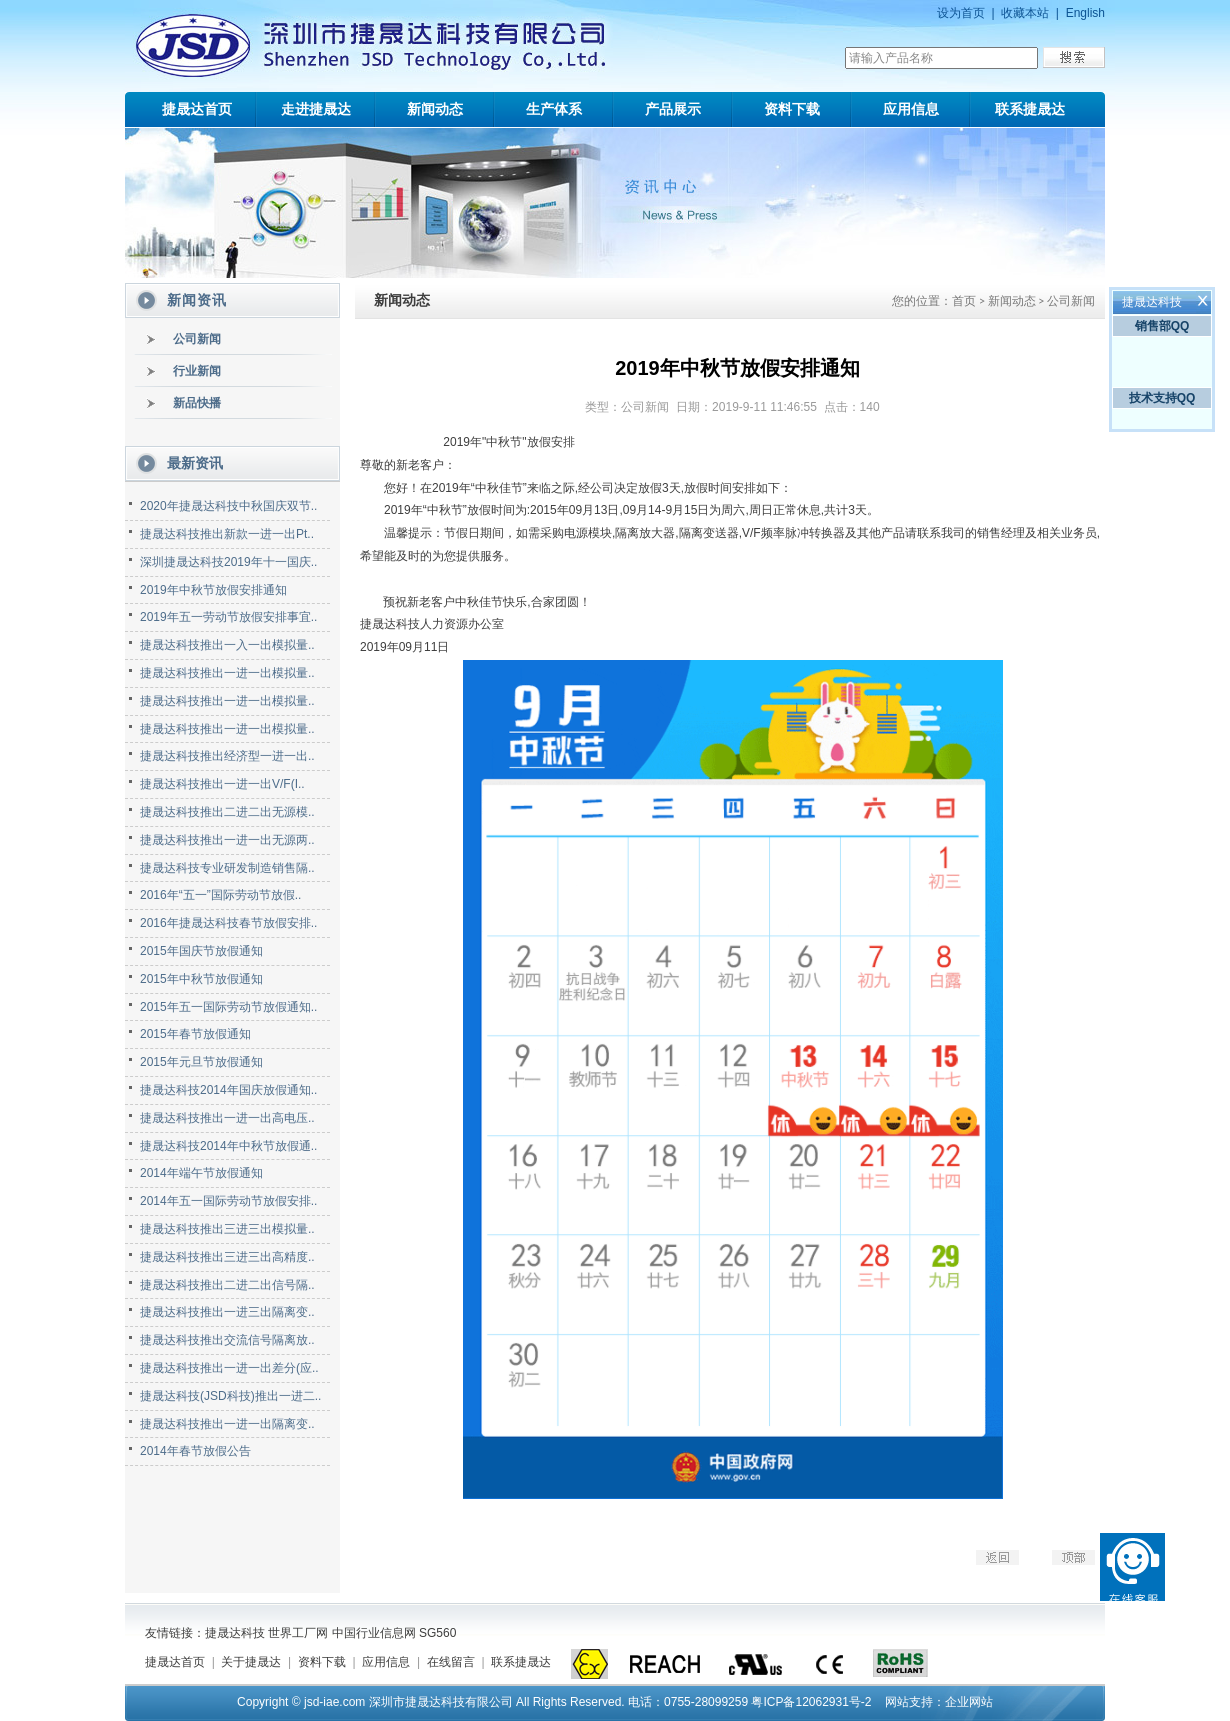  What do you see at coordinates (197, 371) in the screenshot?
I see `行业新闻` at bounding box center [197, 371].